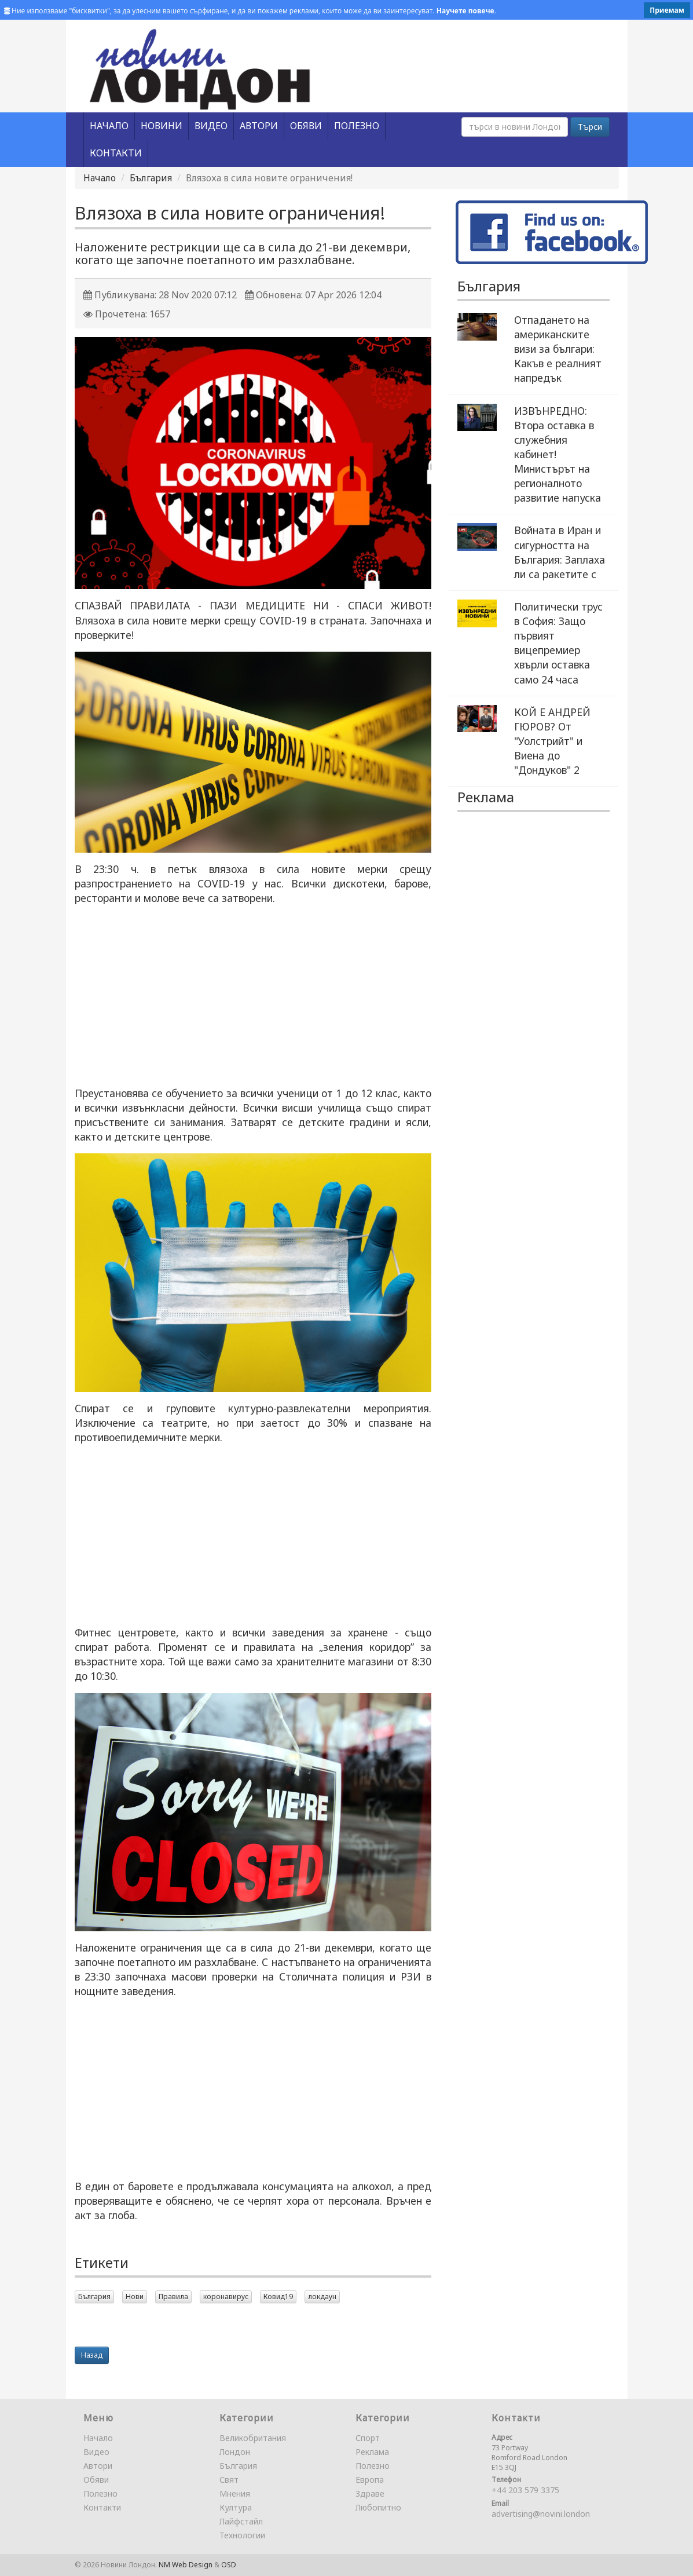  What do you see at coordinates (151, 177) in the screenshot?
I see `България` at bounding box center [151, 177].